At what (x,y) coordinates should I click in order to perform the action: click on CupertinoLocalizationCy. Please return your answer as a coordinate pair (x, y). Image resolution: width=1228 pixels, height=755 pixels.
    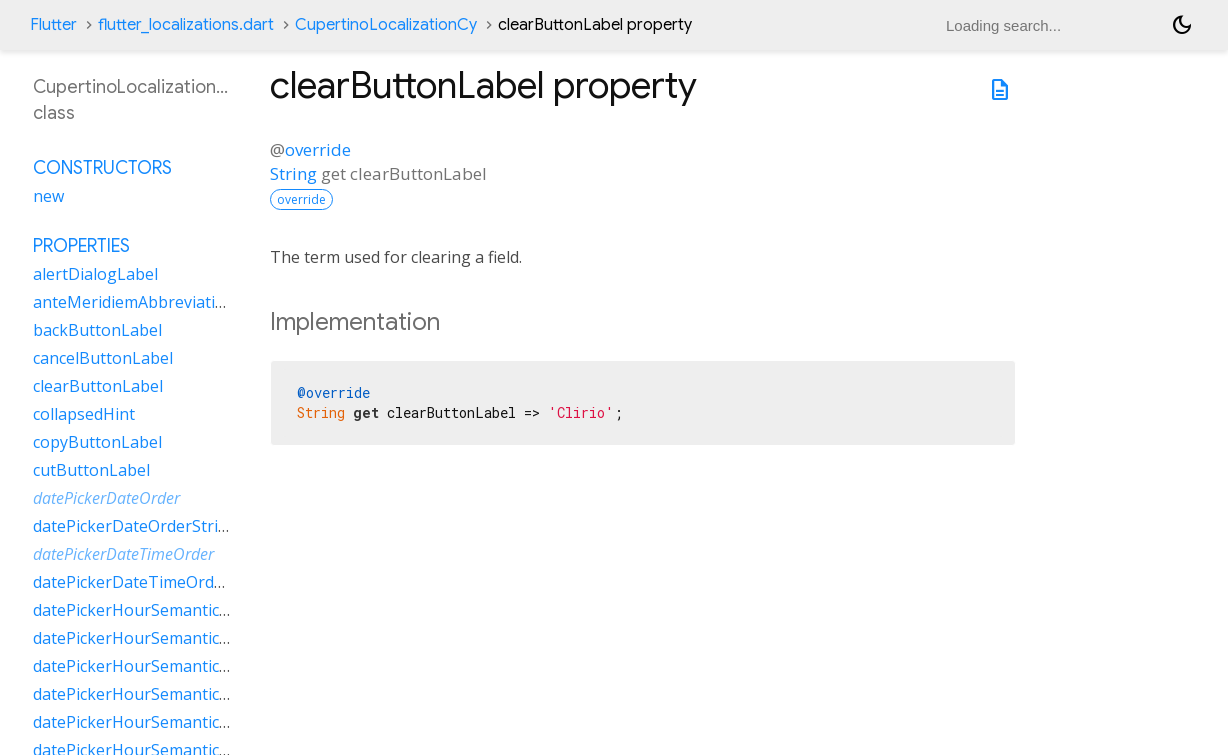
    Looking at the image, I should click on (386, 25).